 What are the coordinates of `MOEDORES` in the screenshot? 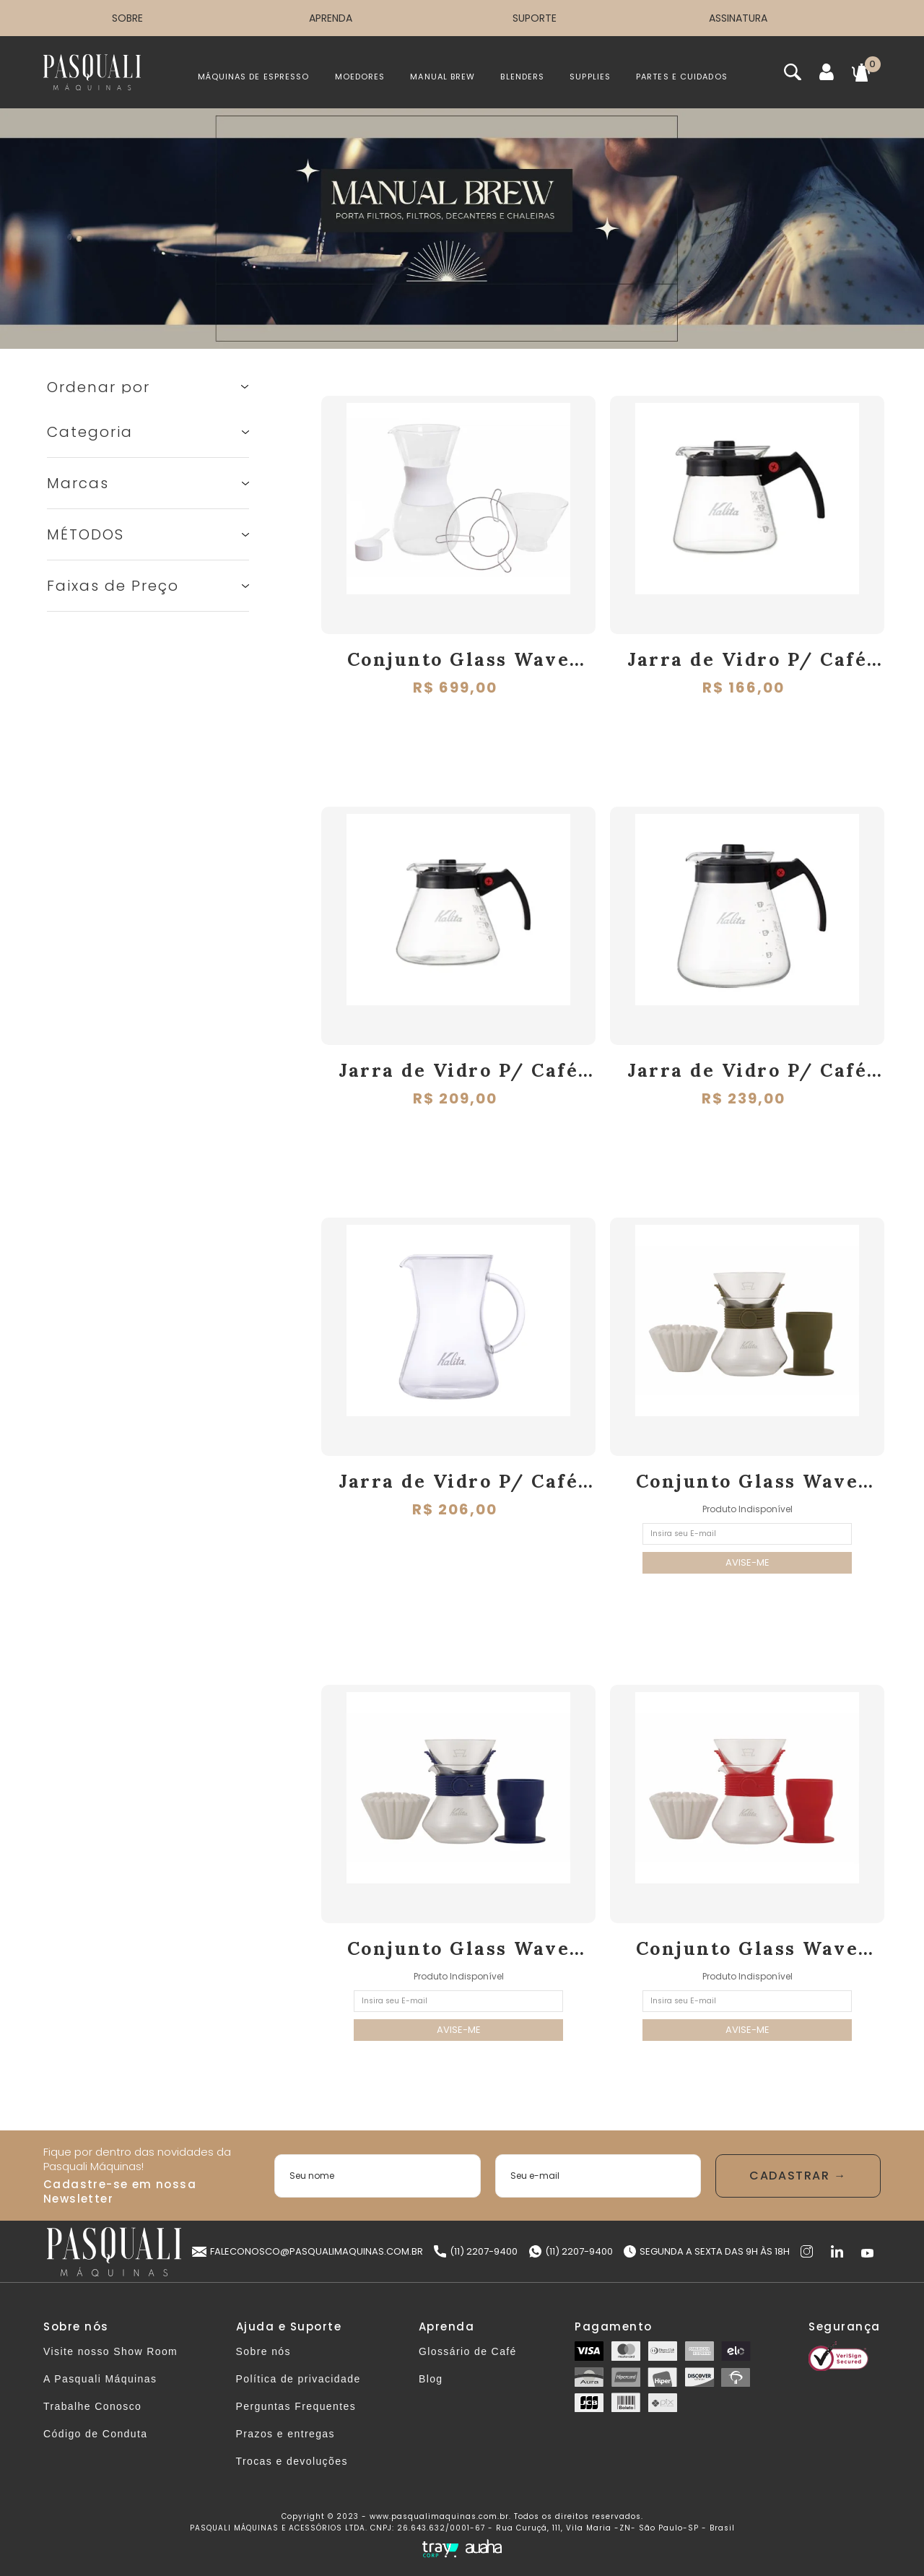 It's located at (360, 76).